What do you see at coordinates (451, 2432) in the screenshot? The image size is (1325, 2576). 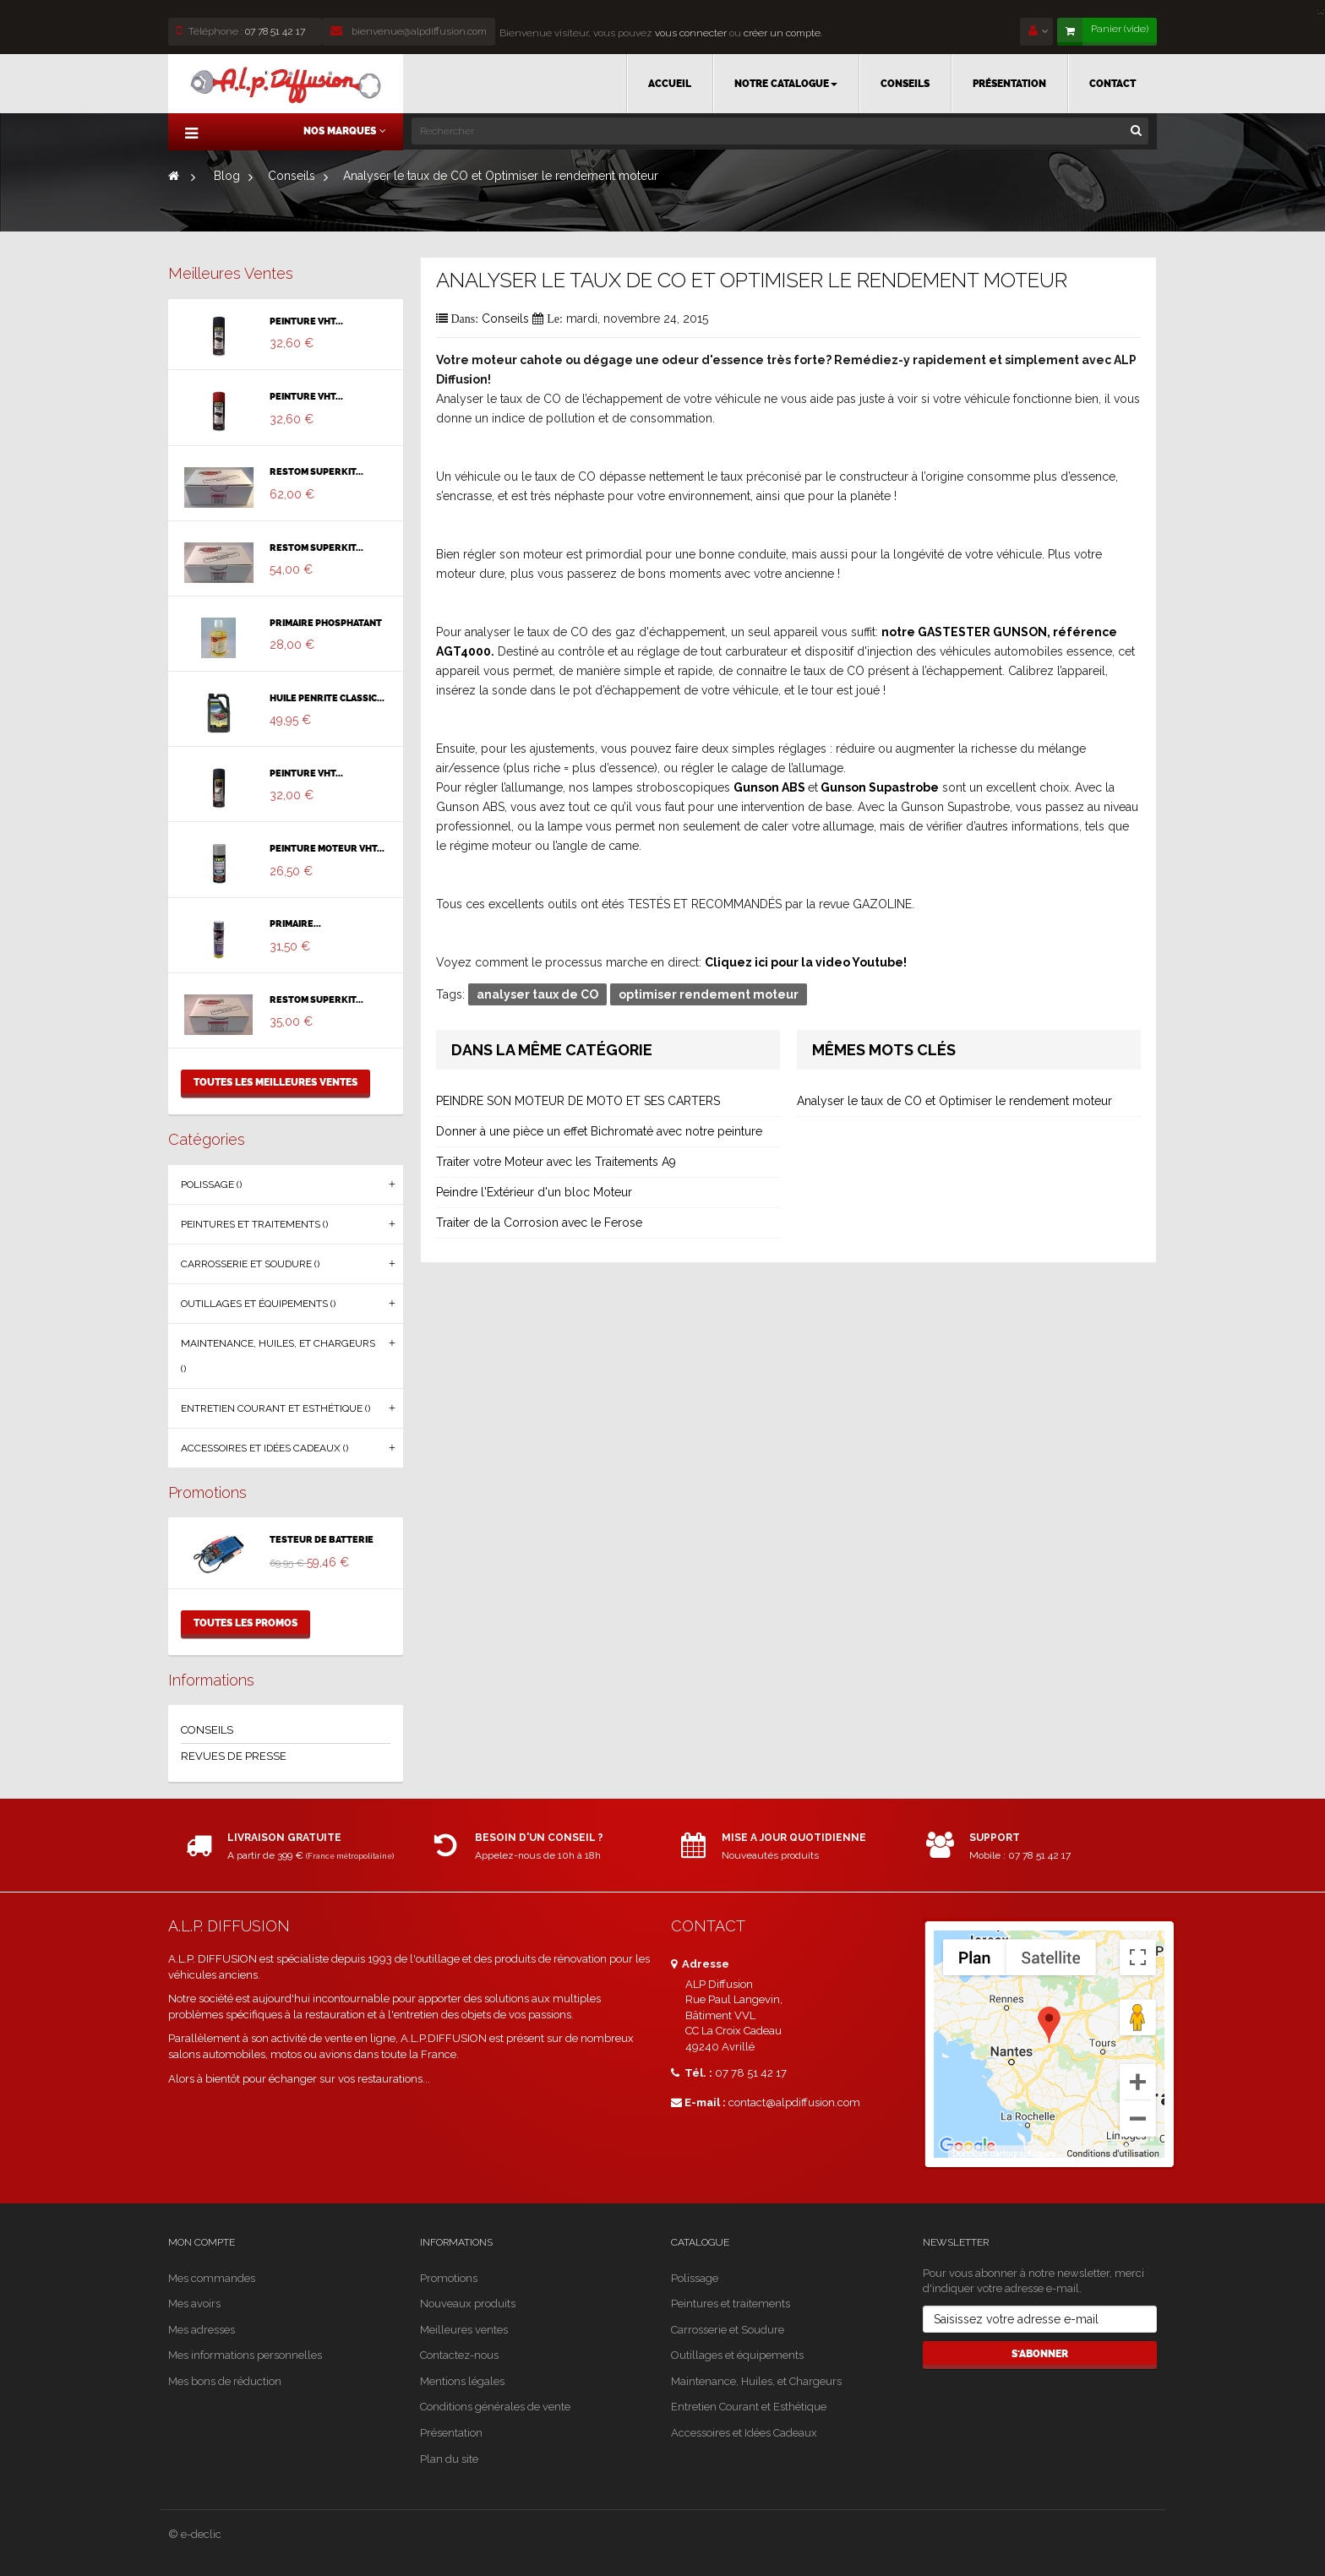 I see `Présentation` at bounding box center [451, 2432].